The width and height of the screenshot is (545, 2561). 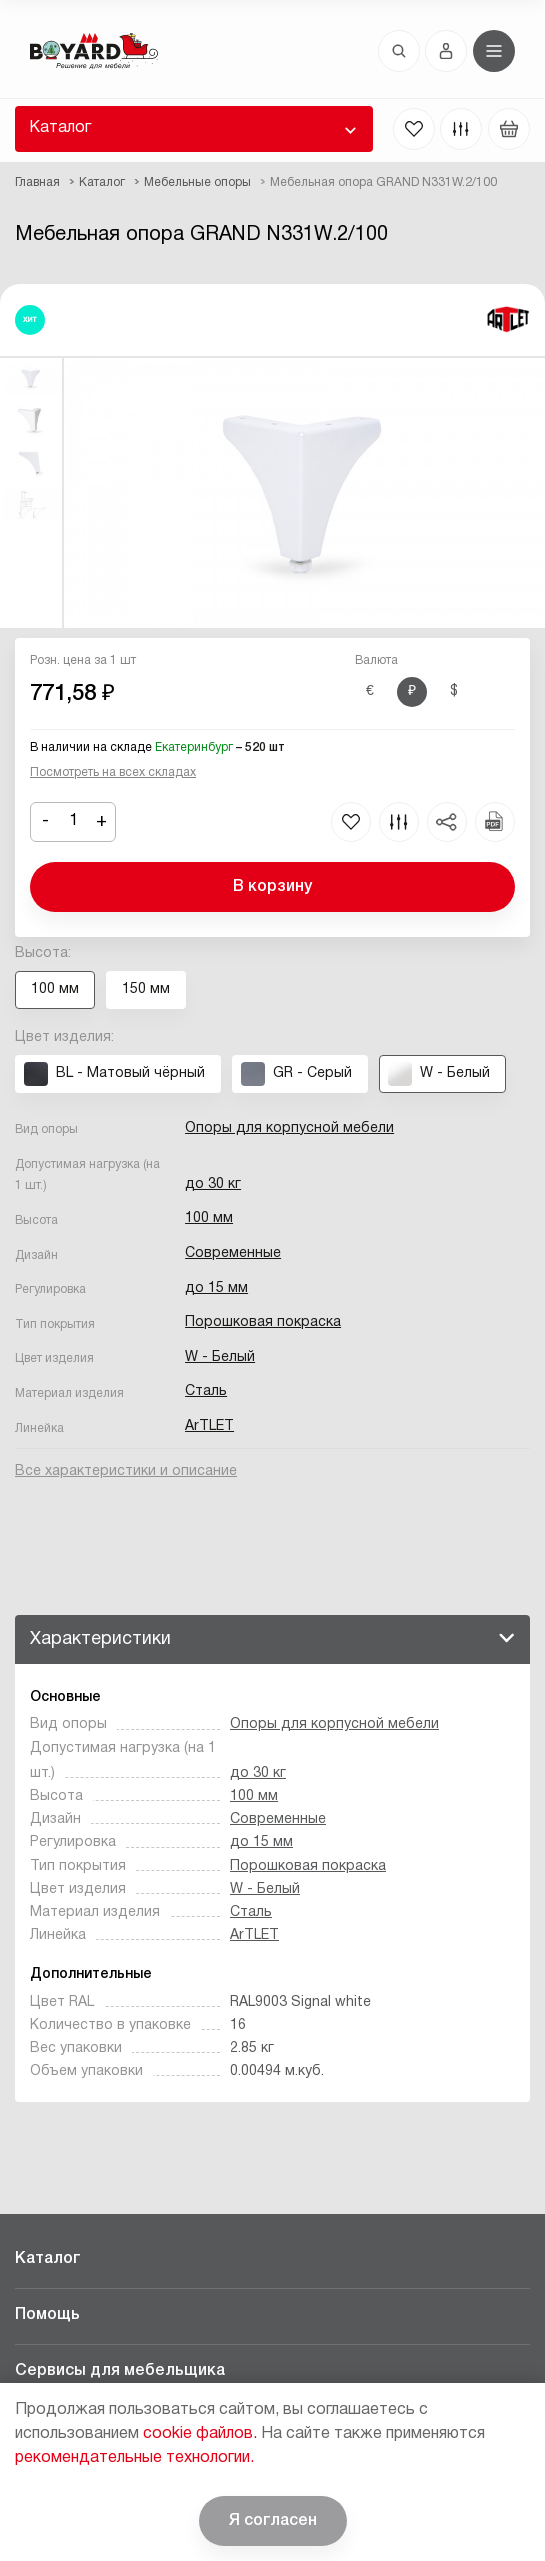 I want to click on Порошковая покраска, so click(x=263, y=1322).